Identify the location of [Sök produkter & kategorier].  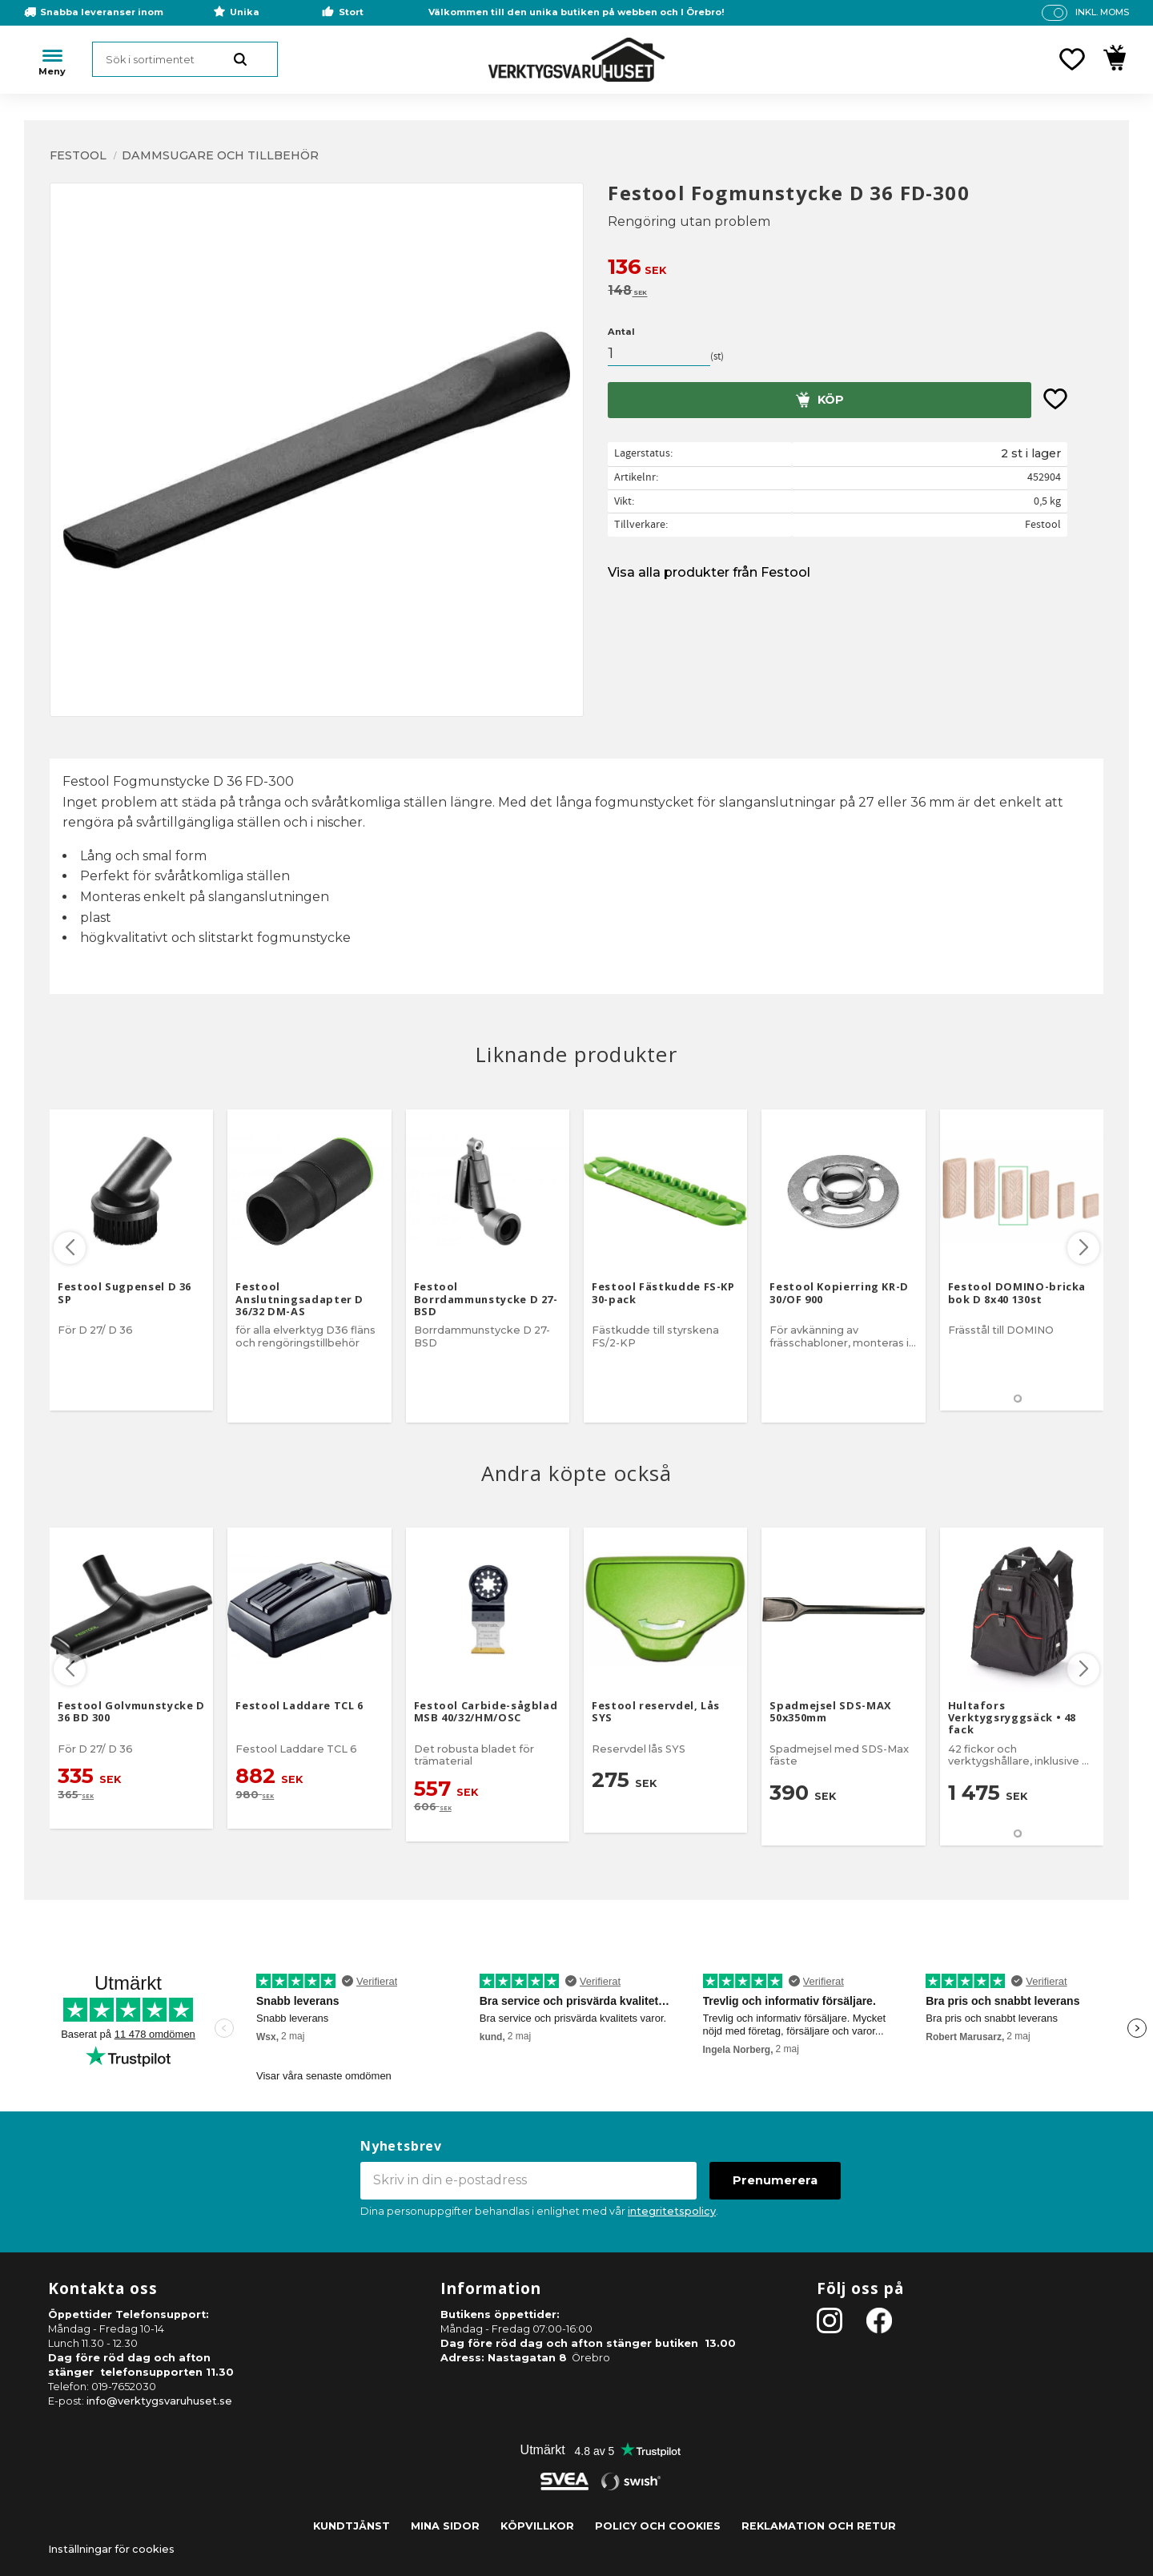
(185, 59).